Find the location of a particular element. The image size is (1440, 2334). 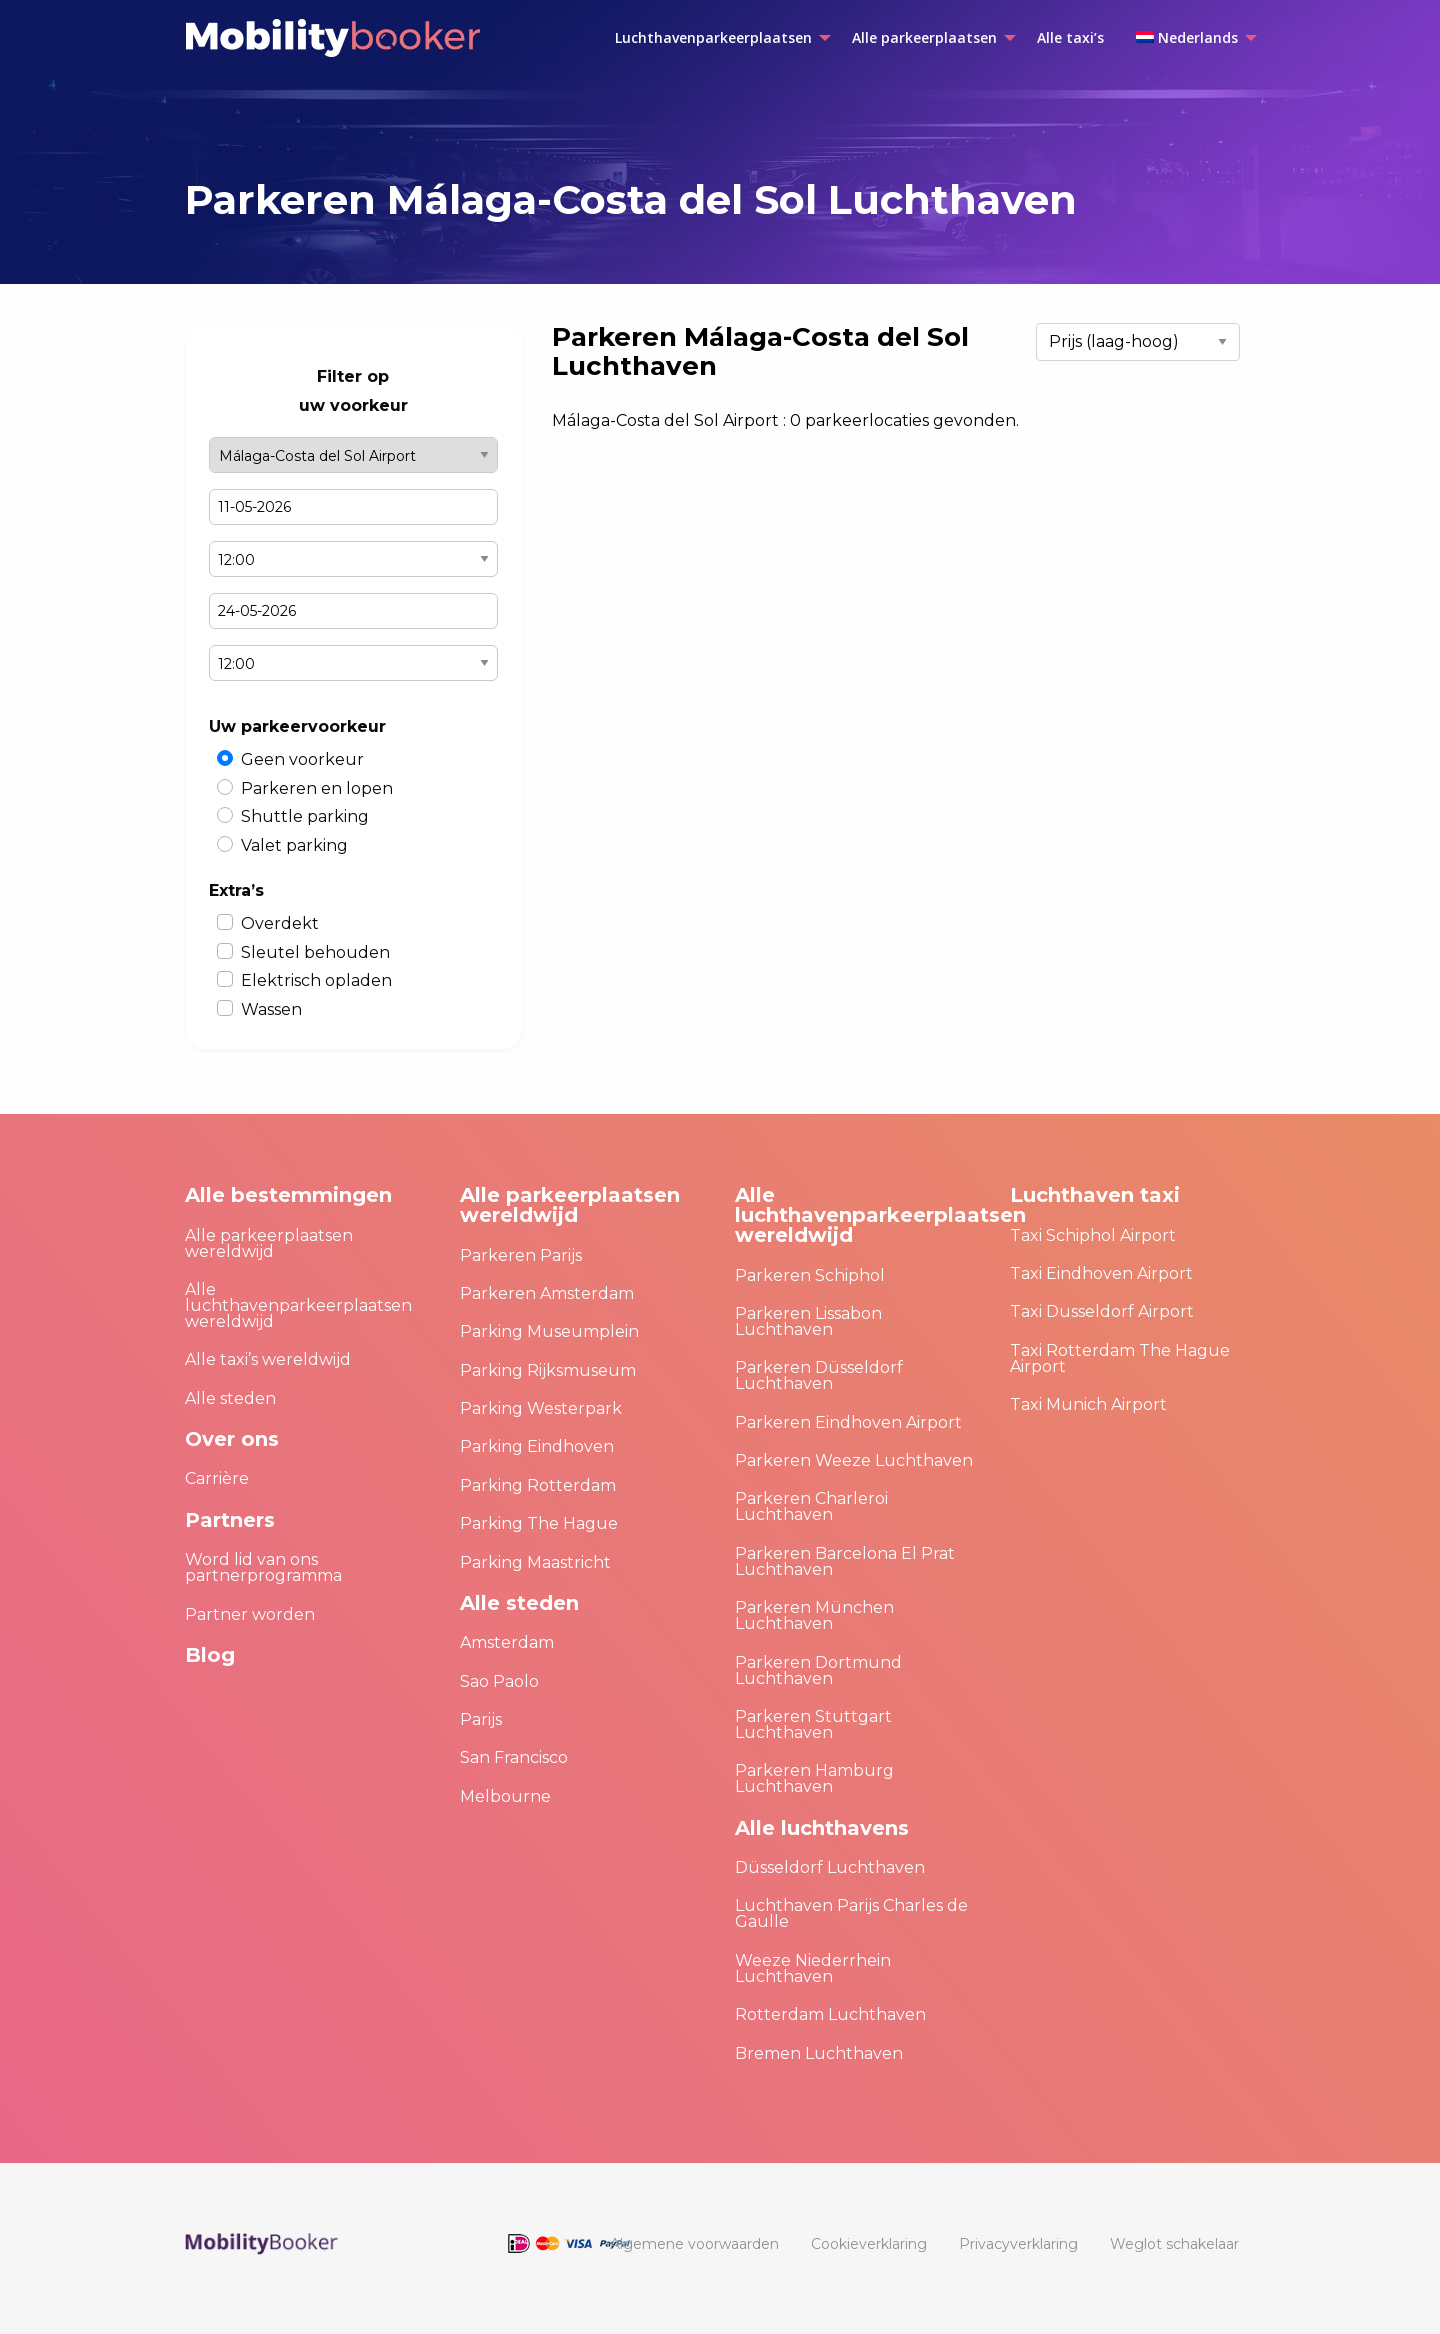

Parkeren Weeze Luchthaven is located at coordinates (854, 1460).